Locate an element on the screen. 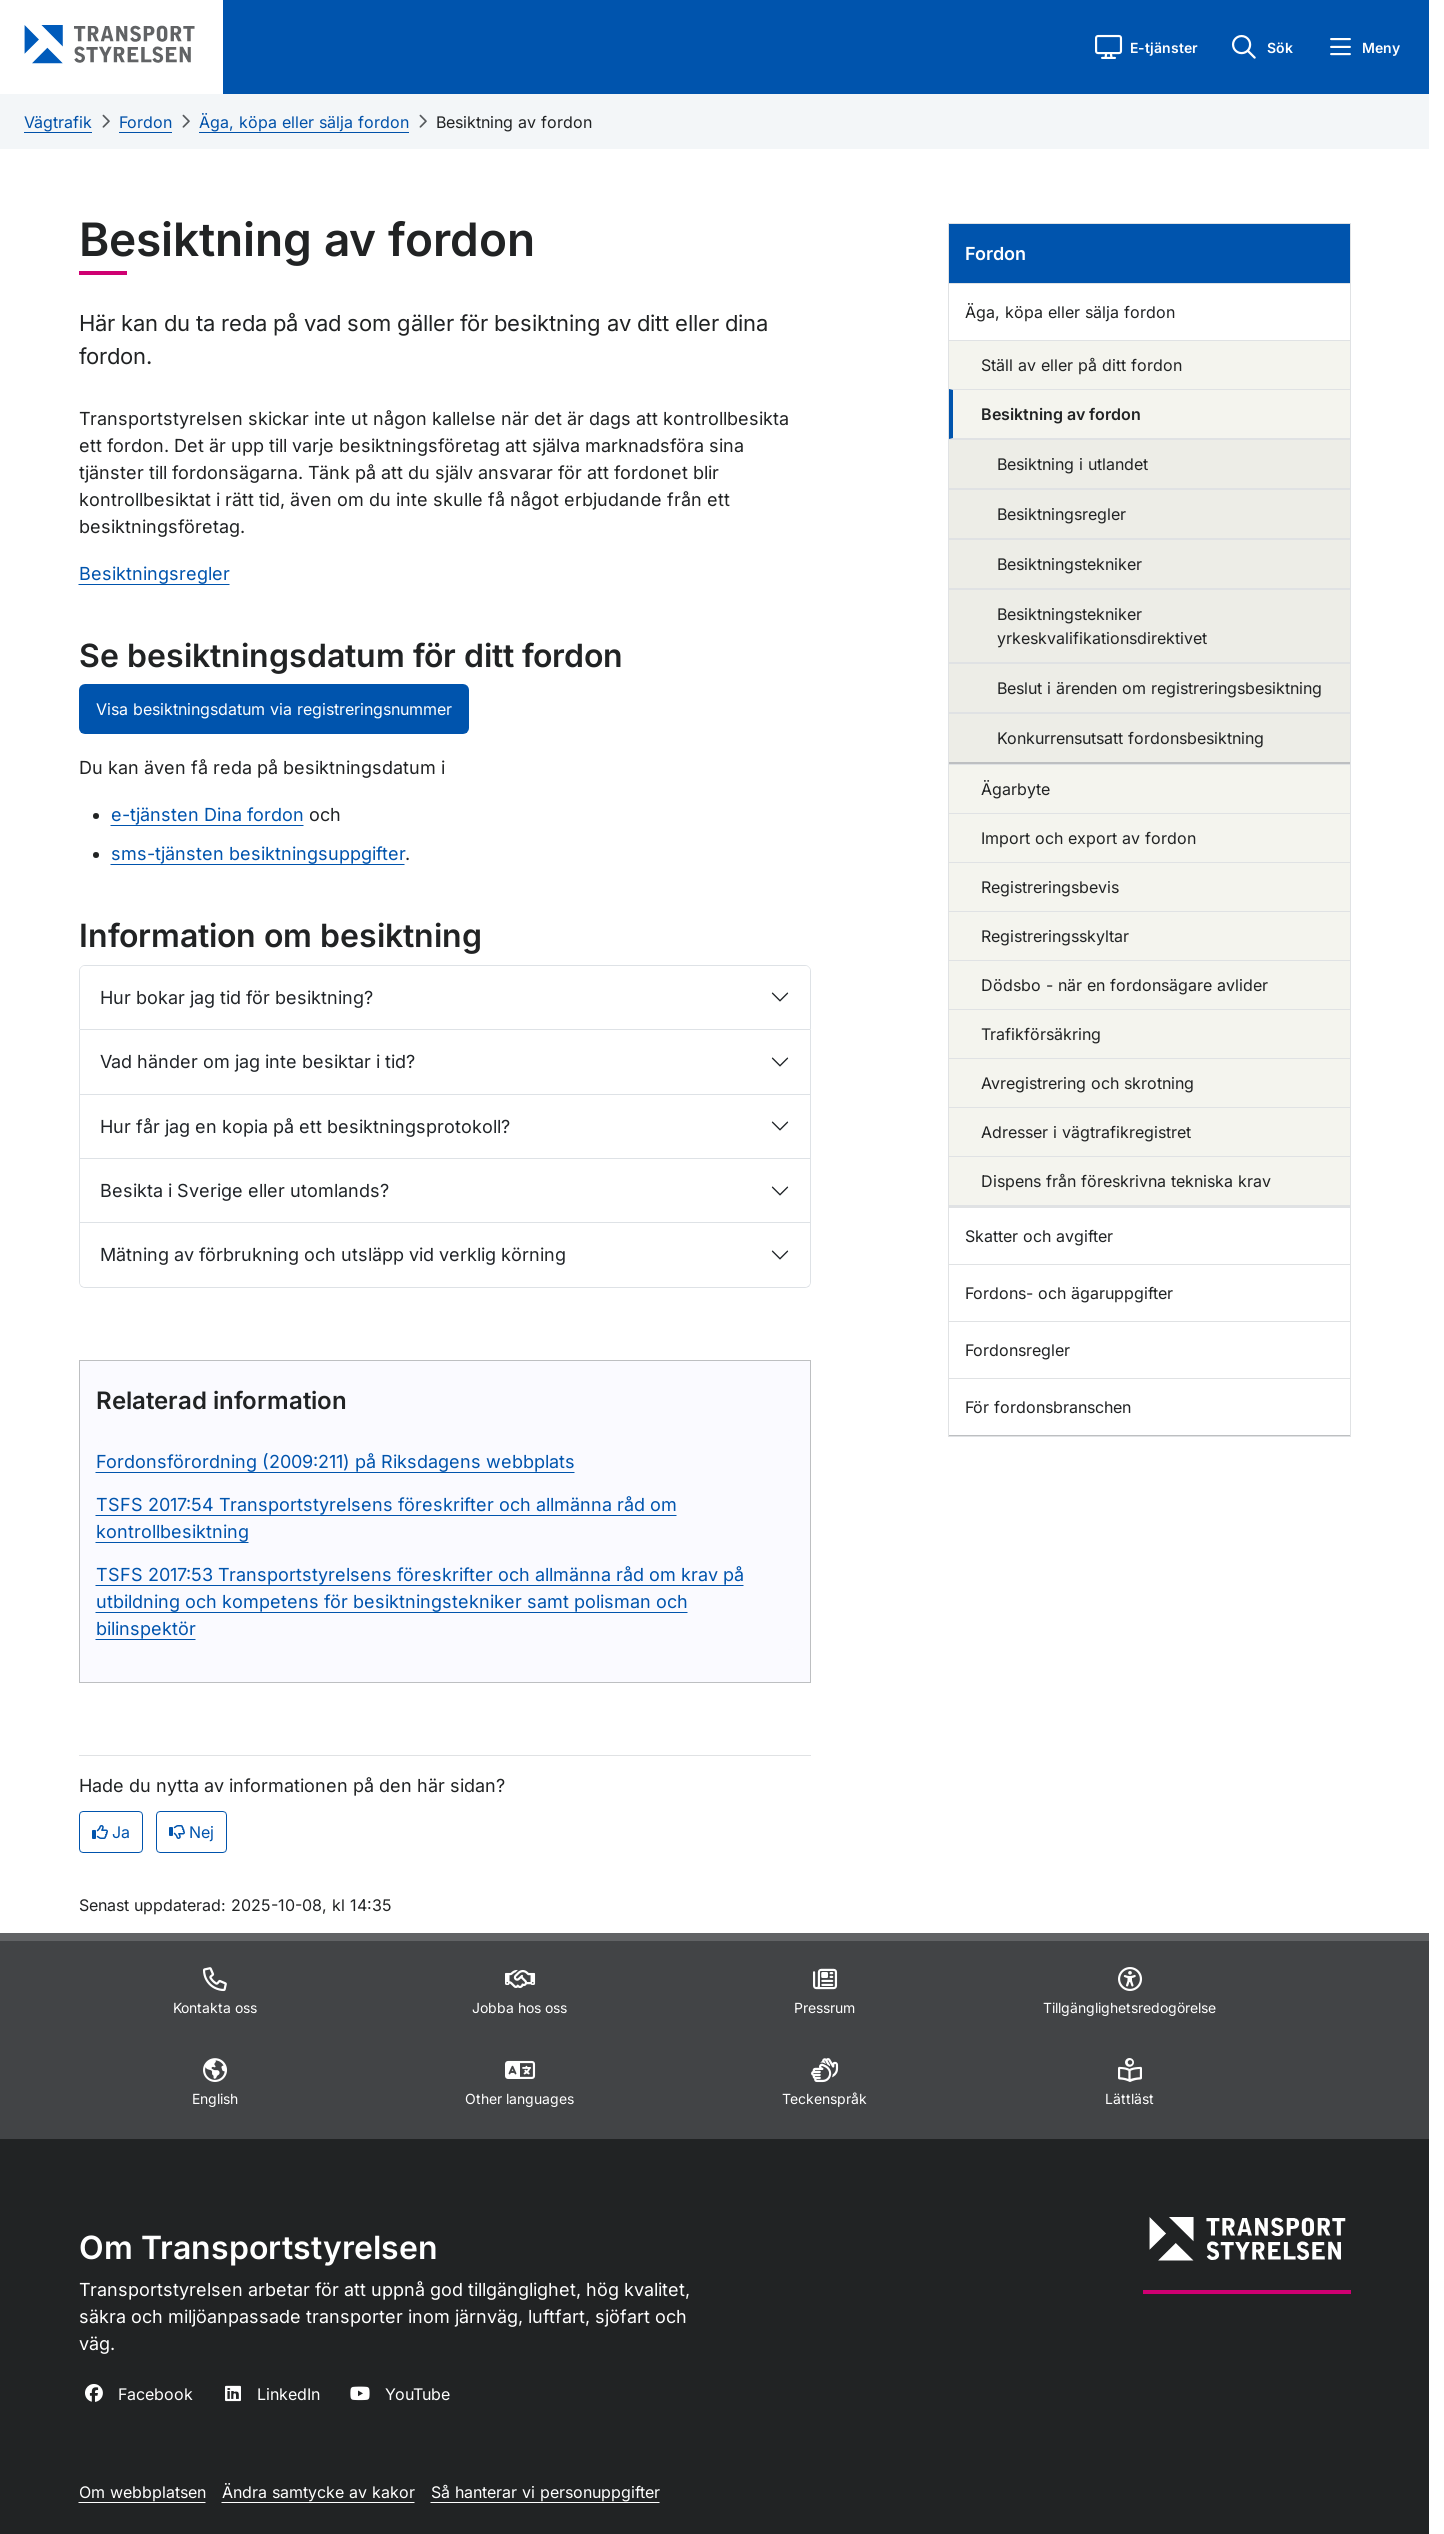  Mätning av förbrukning och utsläpp vid verklig körning is located at coordinates (333, 1254).